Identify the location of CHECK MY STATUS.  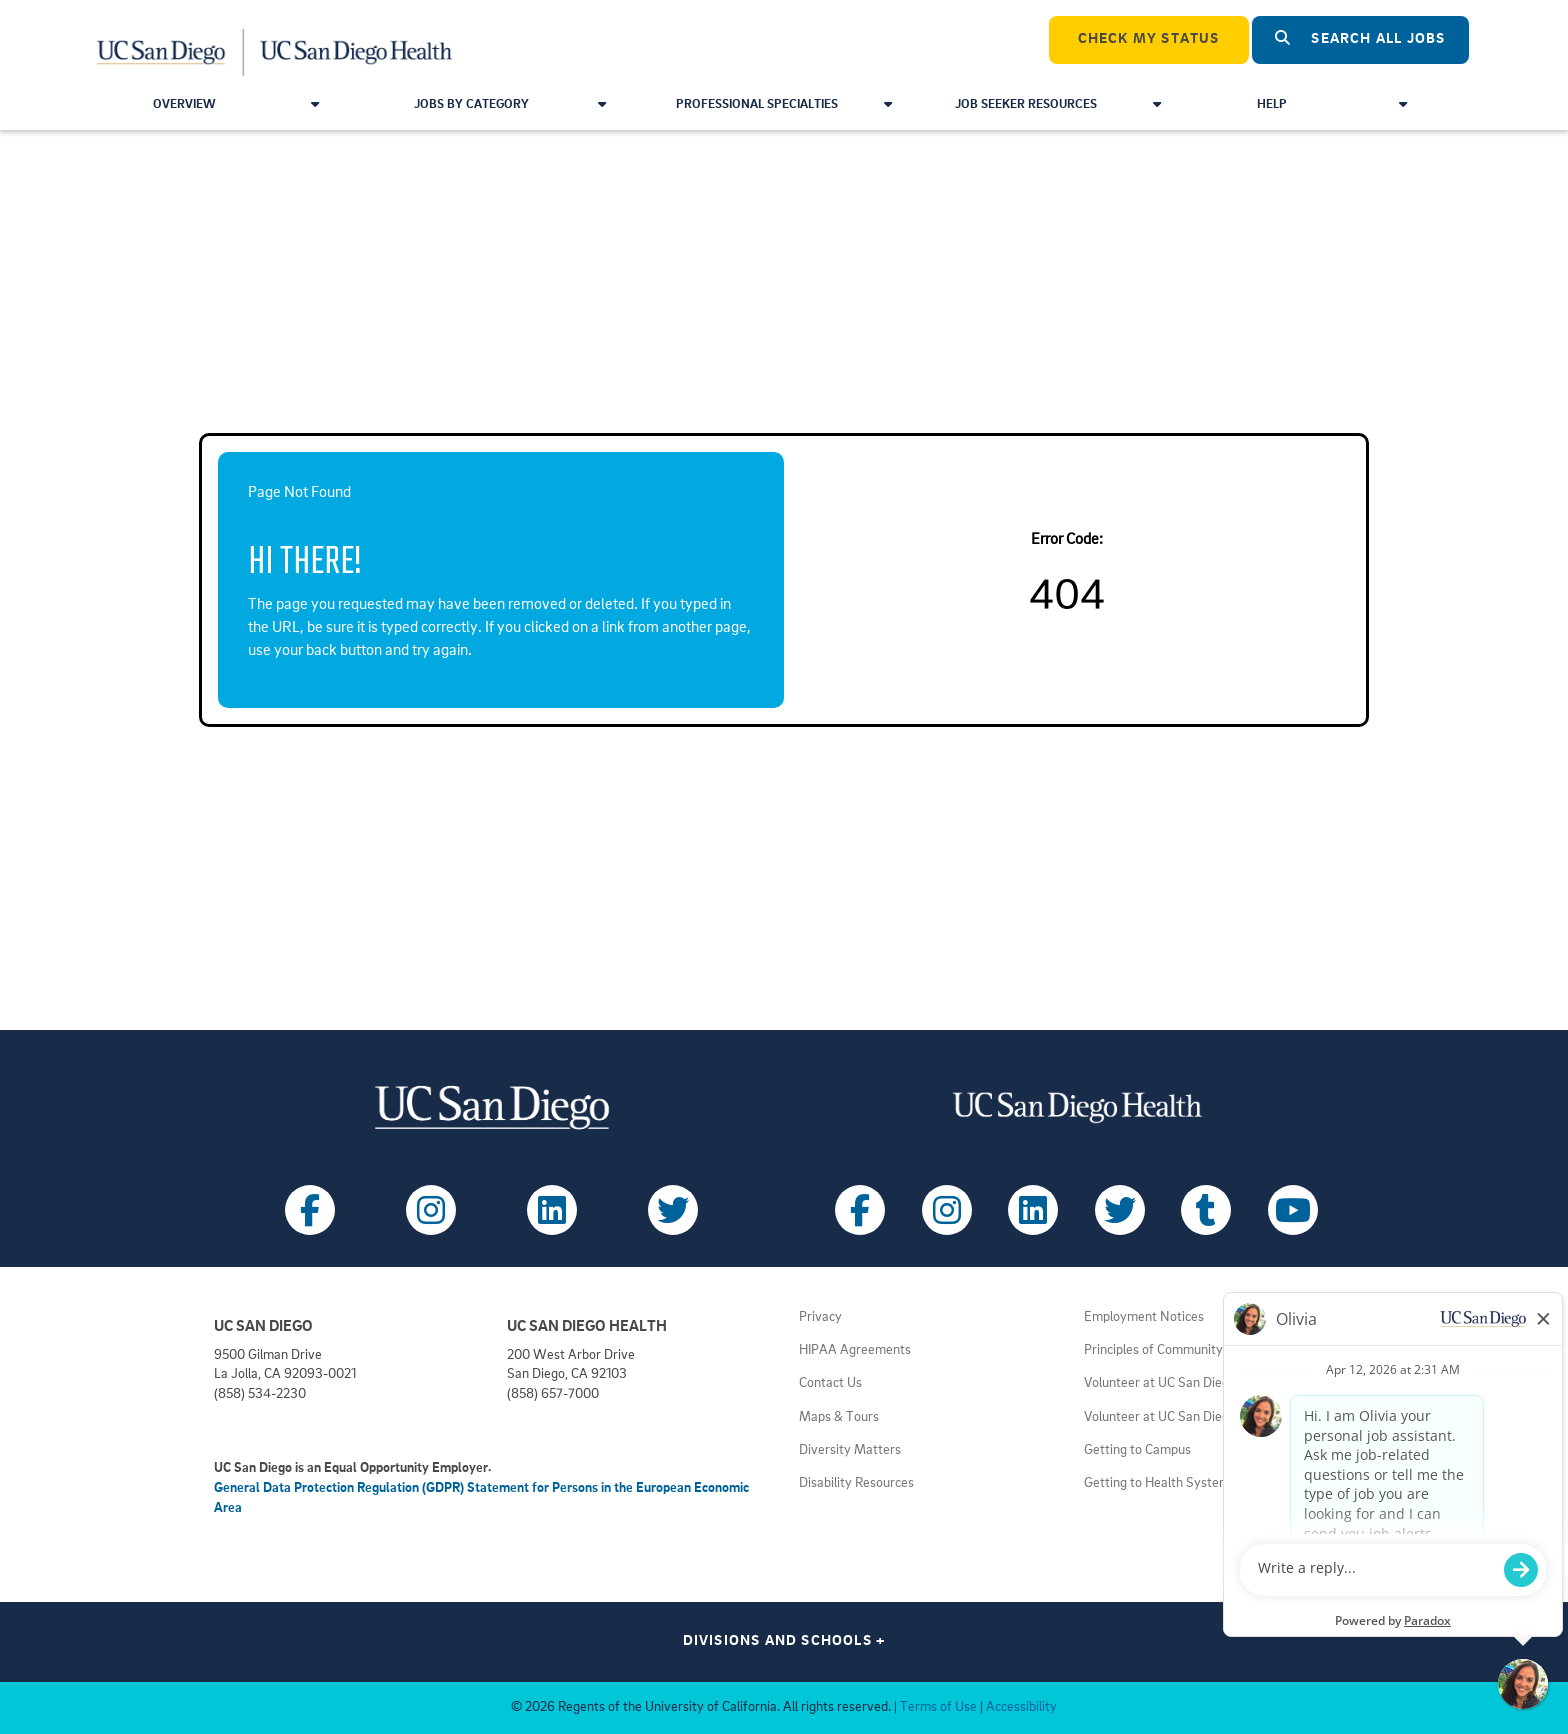
(1149, 39).